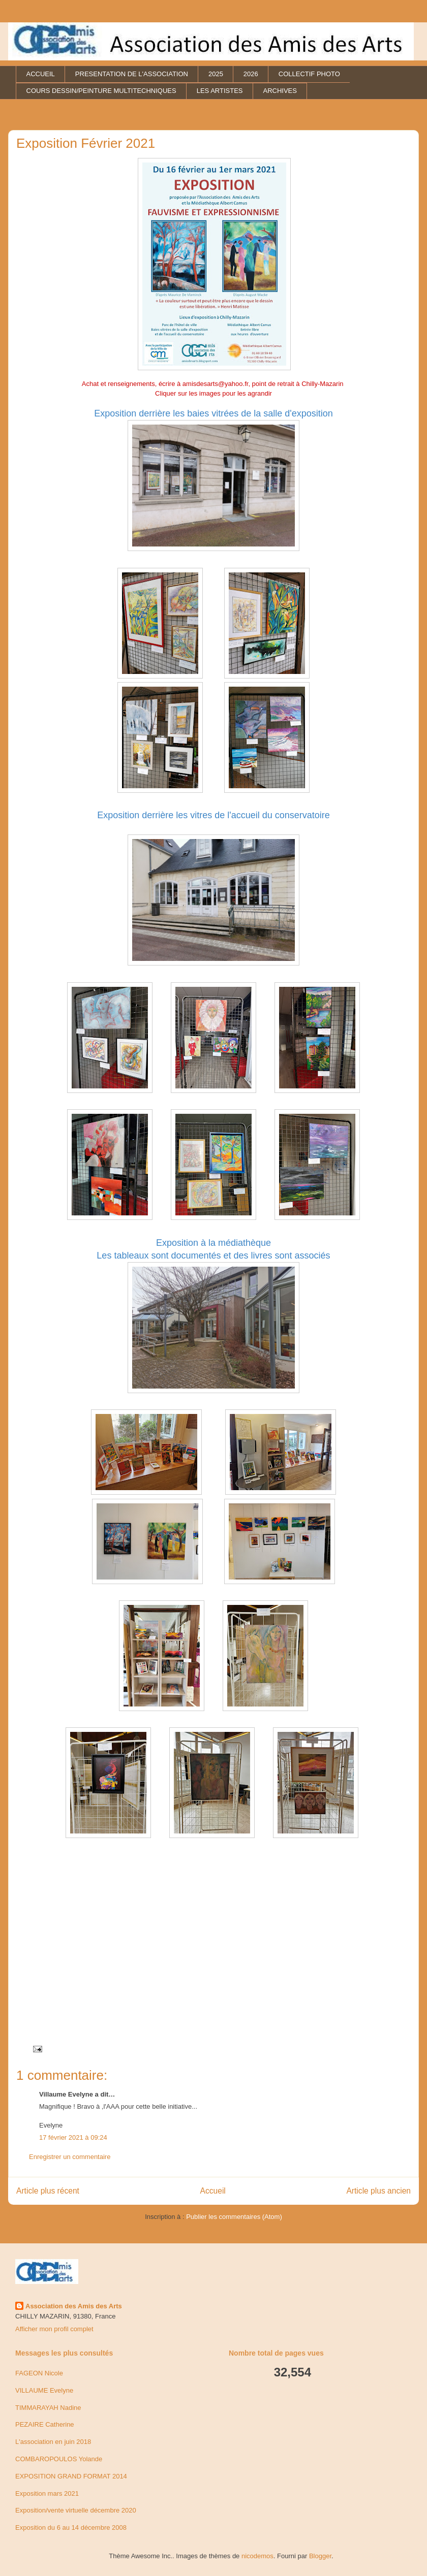 The image size is (427, 2576). Describe the element at coordinates (71, 2476) in the screenshot. I see `EXPOSITION GRAND FORMAT 2014` at that location.